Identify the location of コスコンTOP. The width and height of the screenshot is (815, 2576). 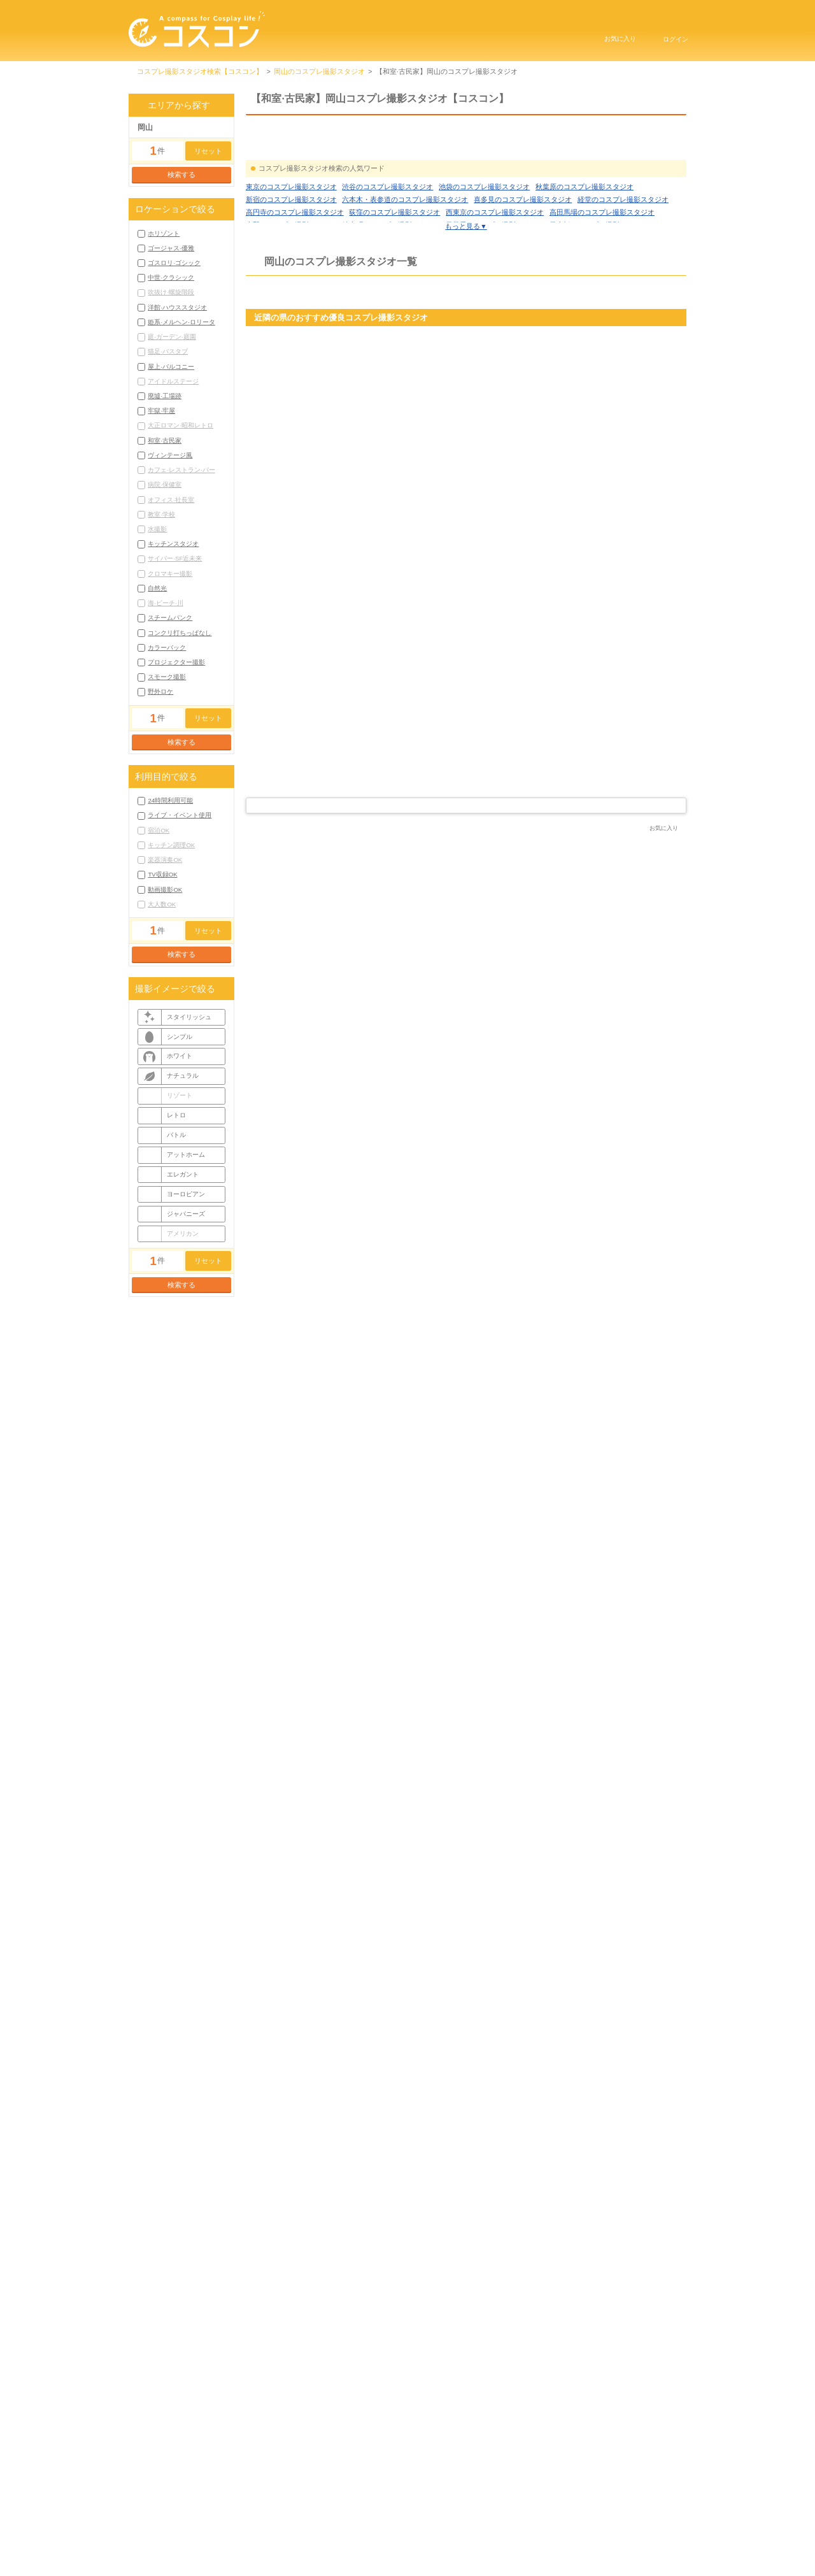
(328, 2524).